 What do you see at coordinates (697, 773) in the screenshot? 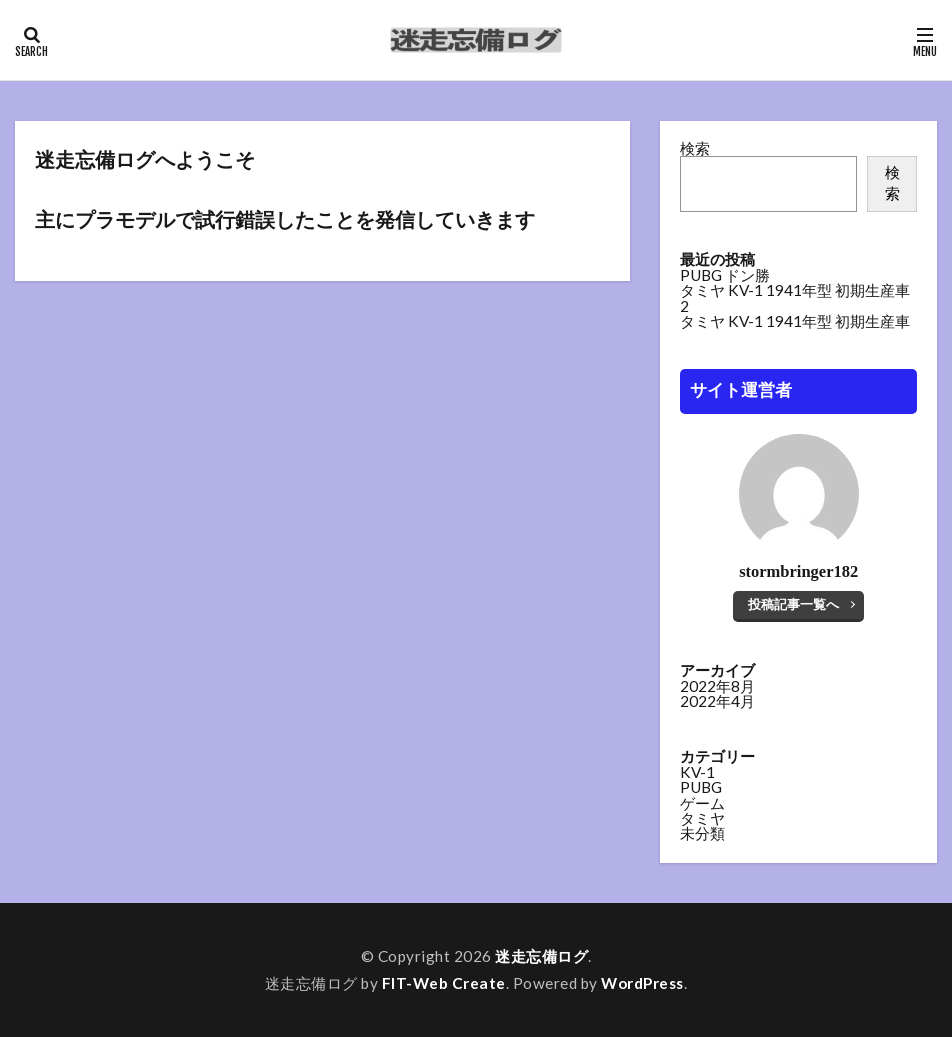
I see `KV-1` at bounding box center [697, 773].